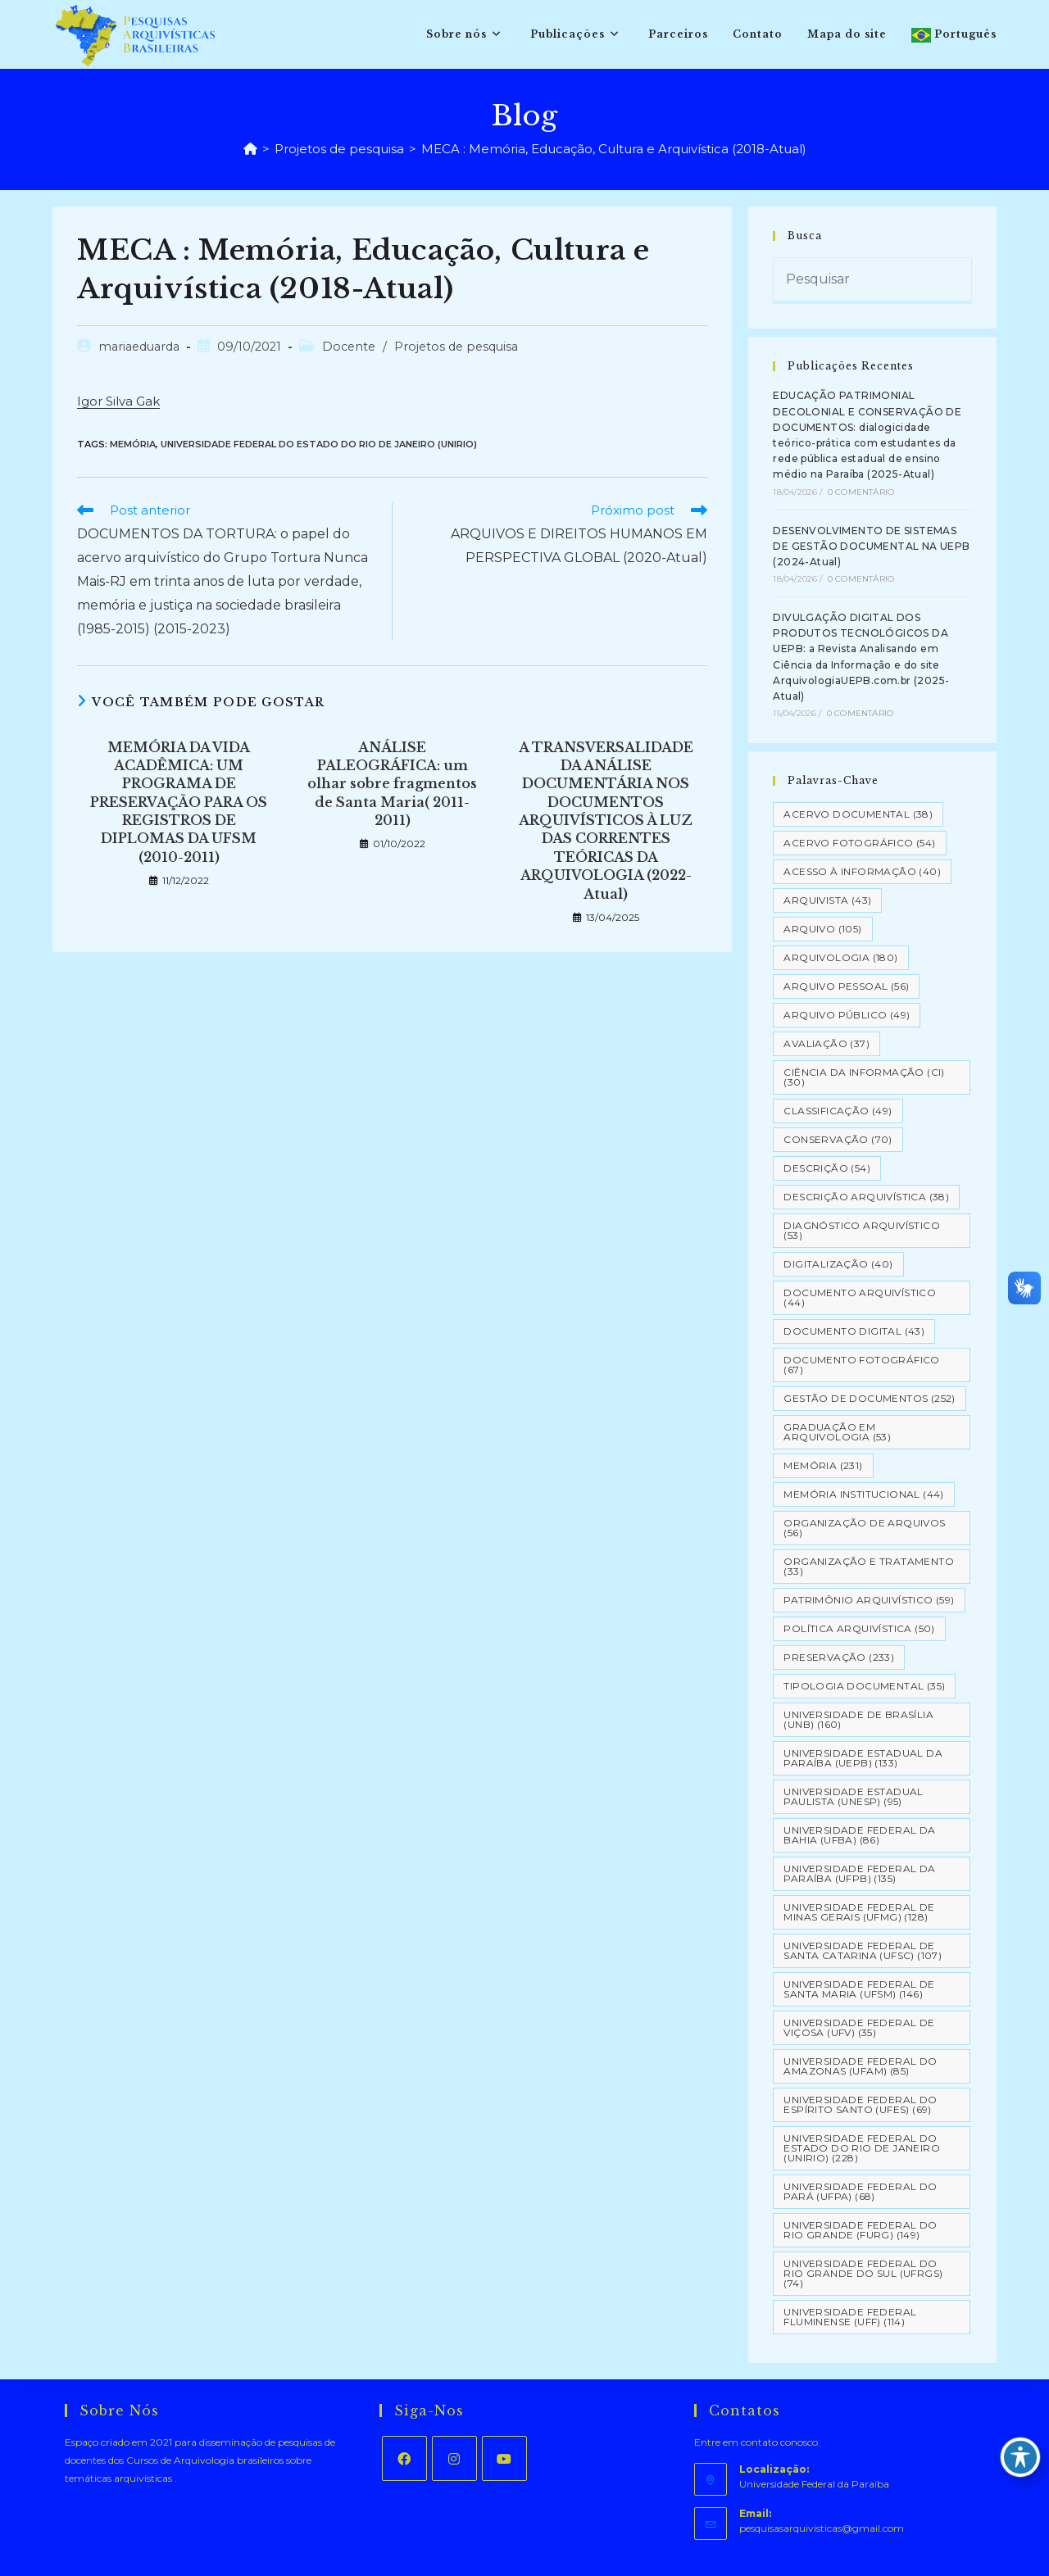 This screenshot has height=2576, width=1049. What do you see at coordinates (872, 281) in the screenshot?
I see `[Inserir consulta de pesquisa]` at bounding box center [872, 281].